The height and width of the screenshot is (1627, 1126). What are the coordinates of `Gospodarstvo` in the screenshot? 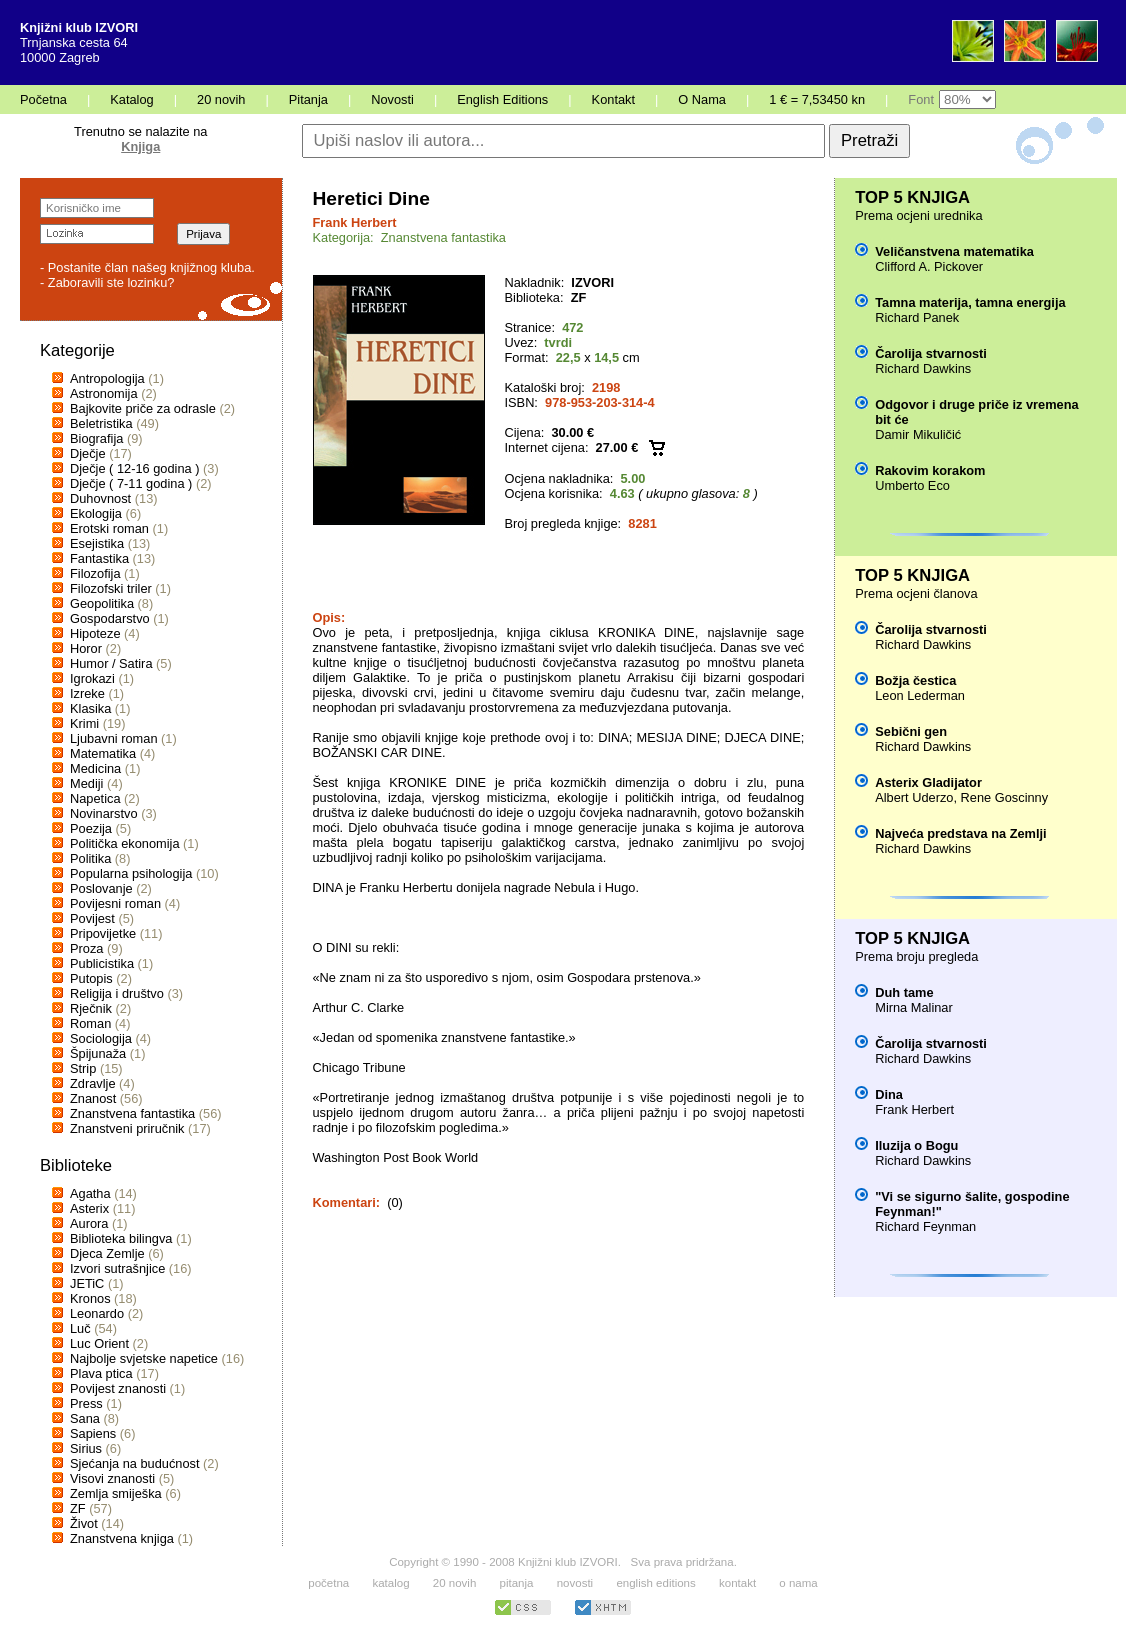 It's located at (110, 618).